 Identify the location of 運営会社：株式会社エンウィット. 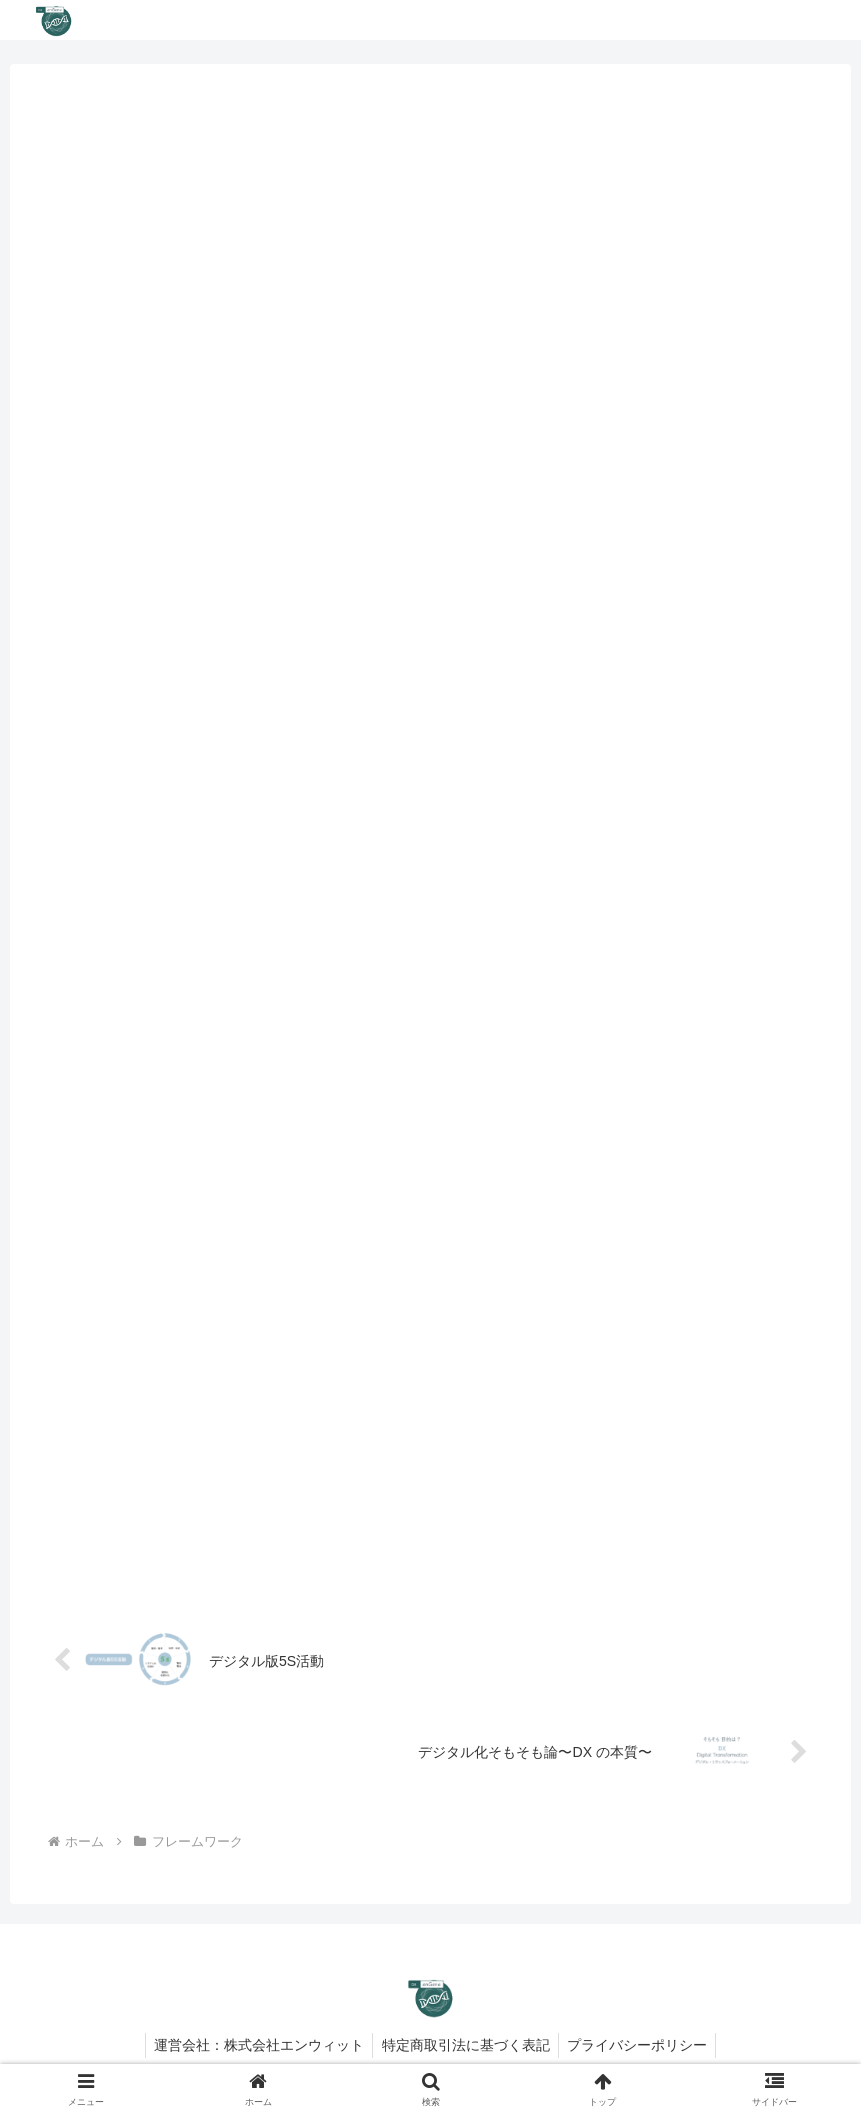
(256, 2052).